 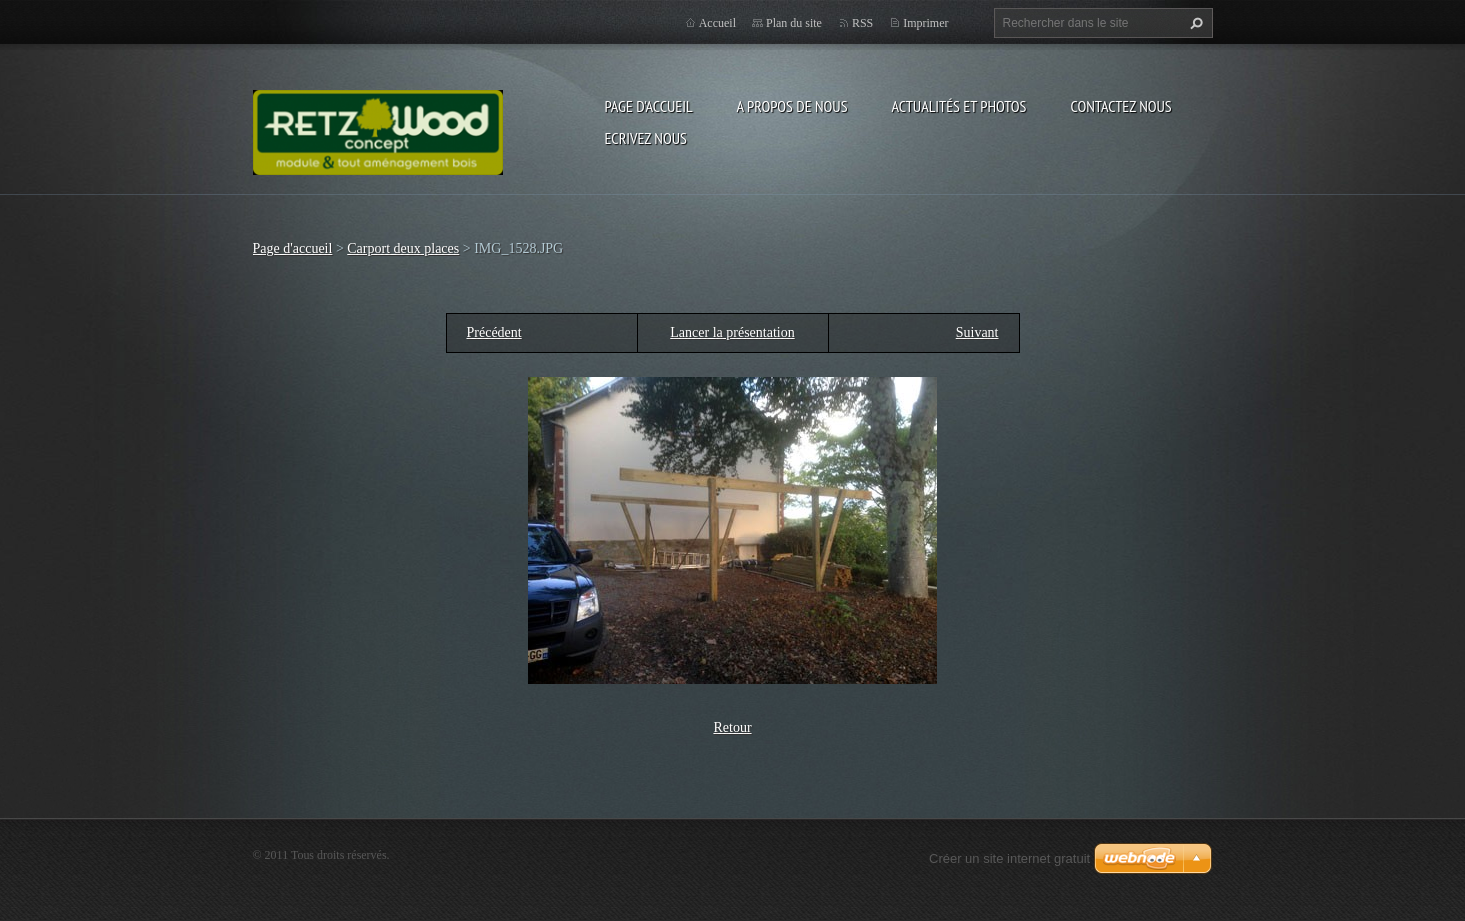 What do you see at coordinates (794, 23) in the screenshot?
I see `Plan du site` at bounding box center [794, 23].